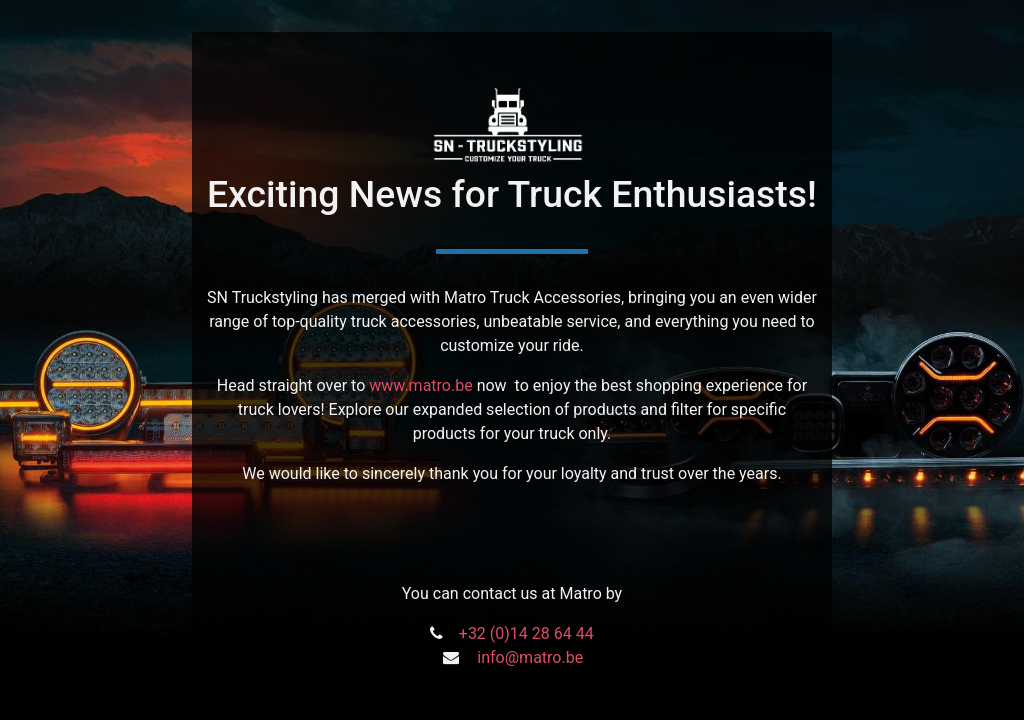 The image size is (1024, 720). Describe the element at coordinates (420, 385) in the screenshot. I see `www.matro.be` at that location.